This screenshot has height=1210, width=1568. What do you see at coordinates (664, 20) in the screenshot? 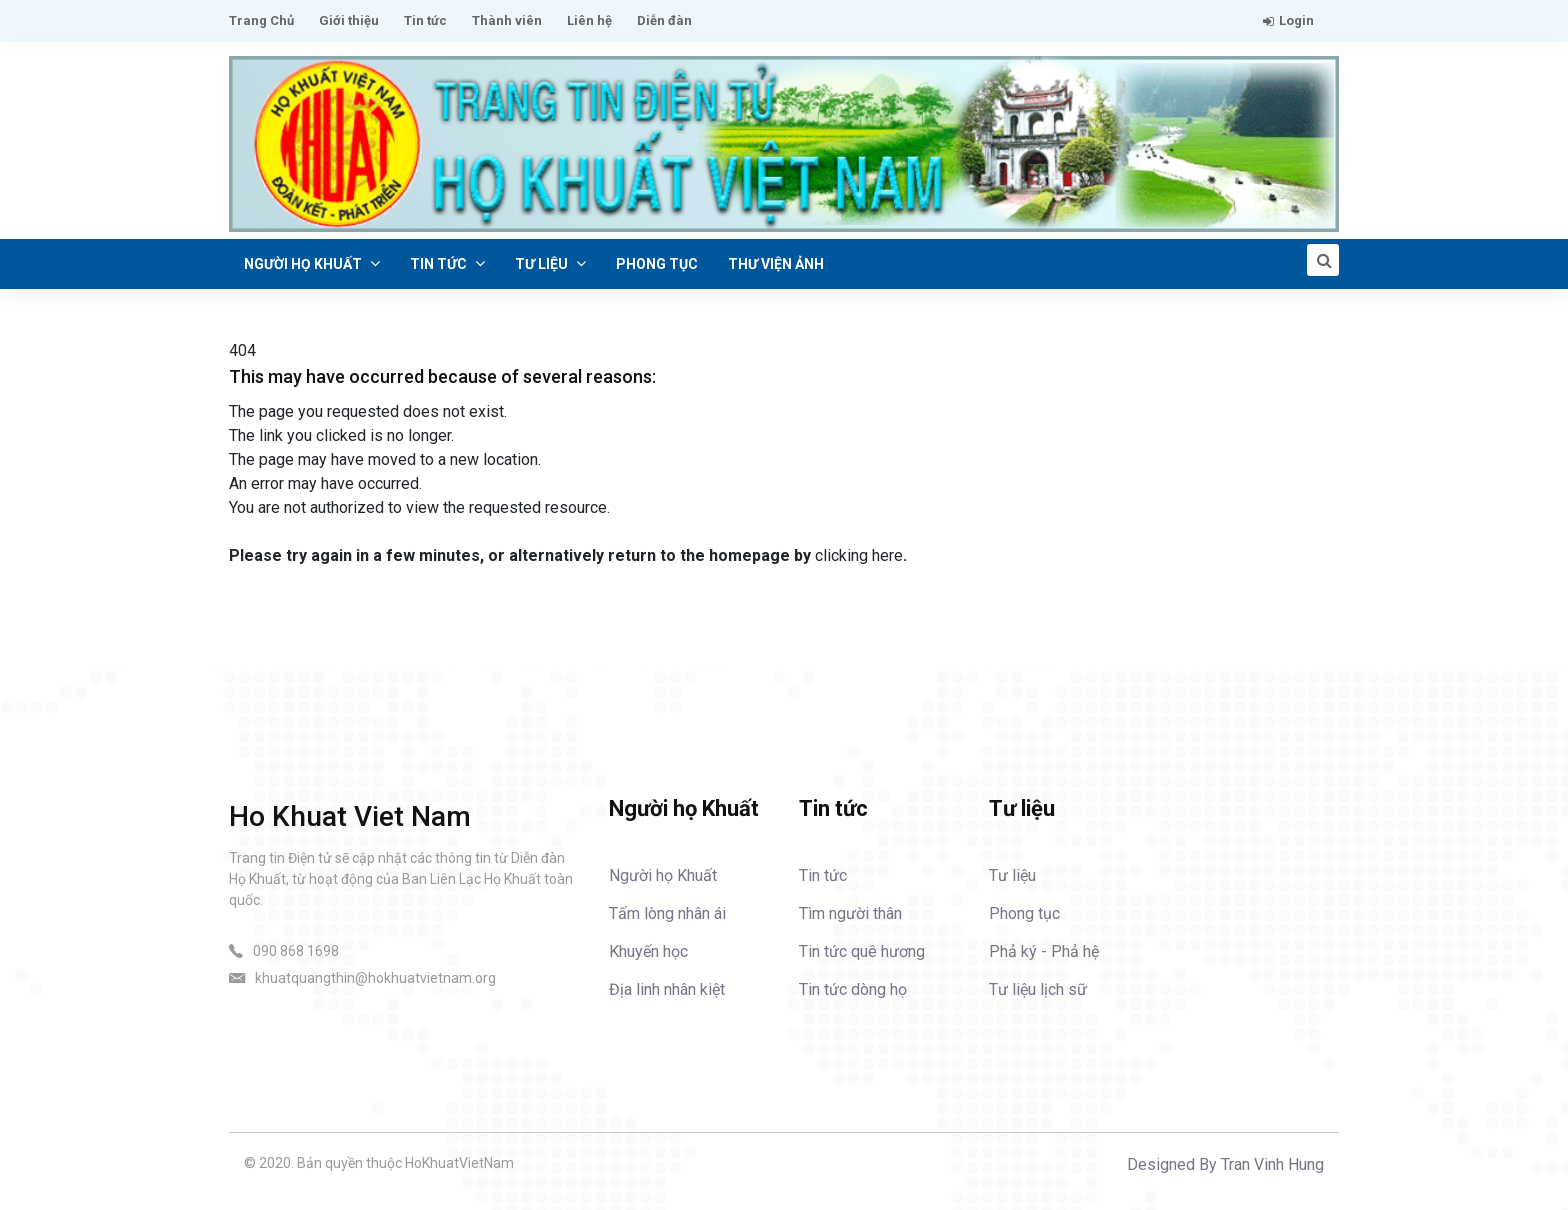
I see `Diễn đàn` at bounding box center [664, 20].